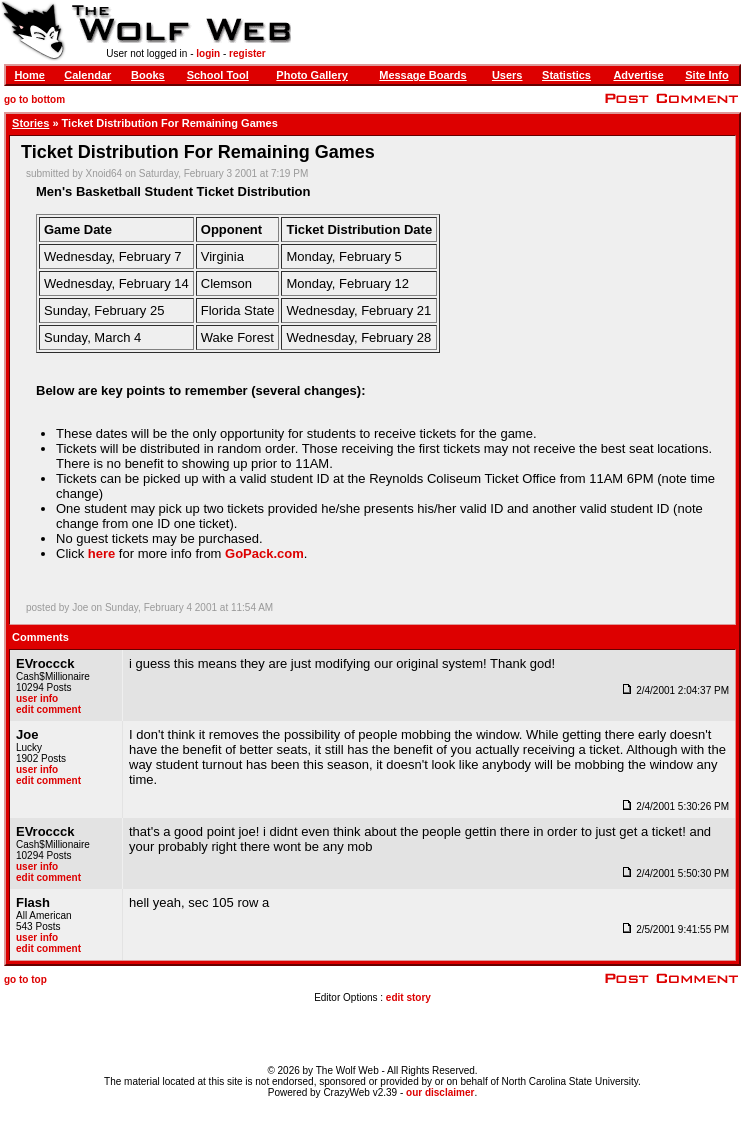 Image resolution: width=745 pixels, height=1147 pixels. Describe the element at coordinates (101, 553) in the screenshot. I see `here` at that location.